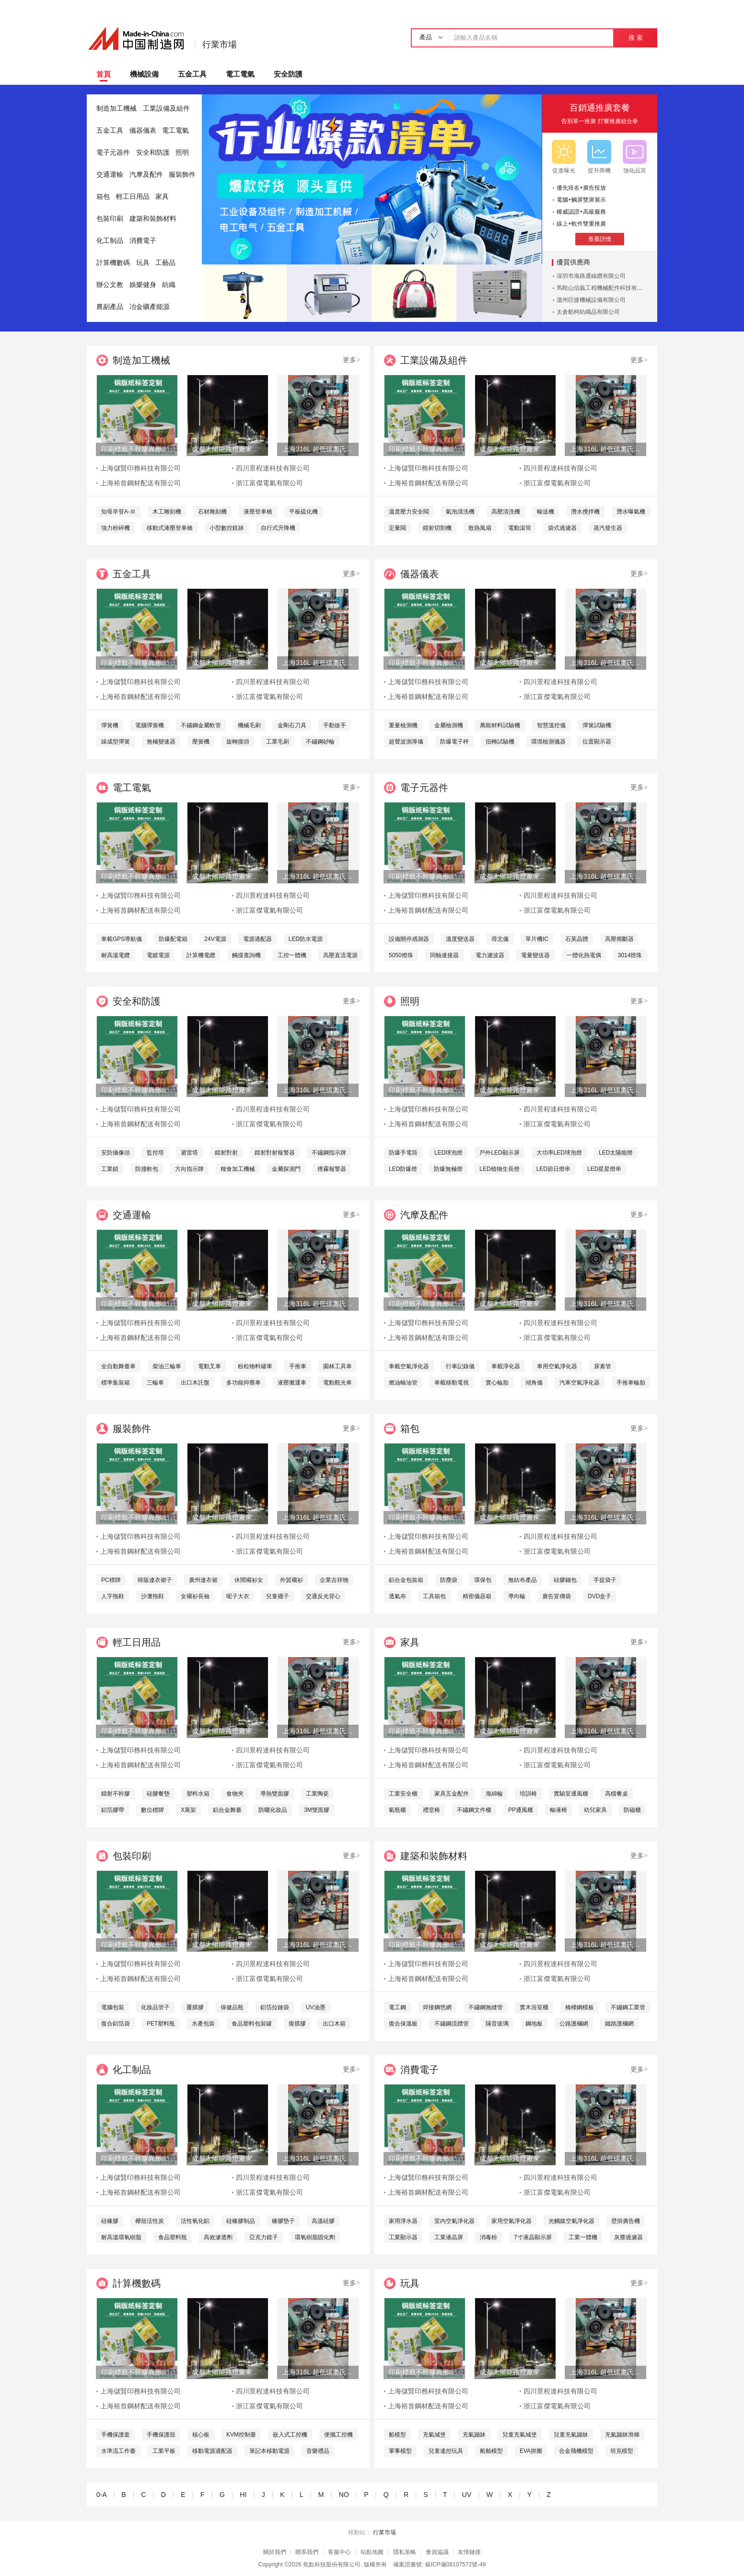 This screenshot has width=744, height=2576. What do you see at coordinates (635, 37) in the screenshot?
I see `搜 索` at bounding box center [635, 37].